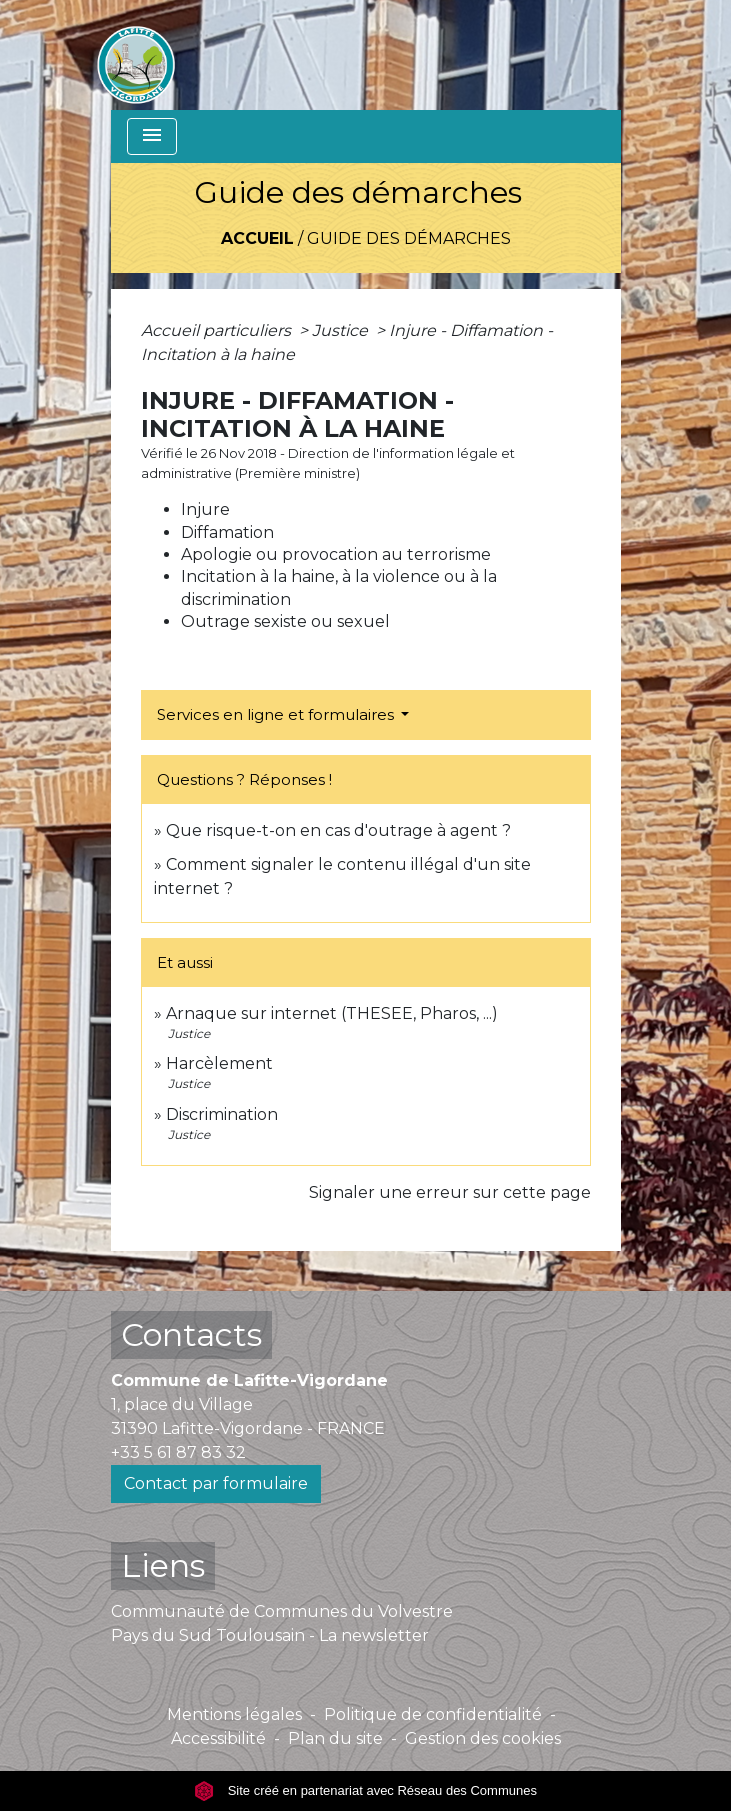 This screenshot has height=1811, width=731. Describe the element at coordinates (332, 1013) in the screenshot. I see `Arnaque sur internet (THESEE, Pharos, ...)` at that location.